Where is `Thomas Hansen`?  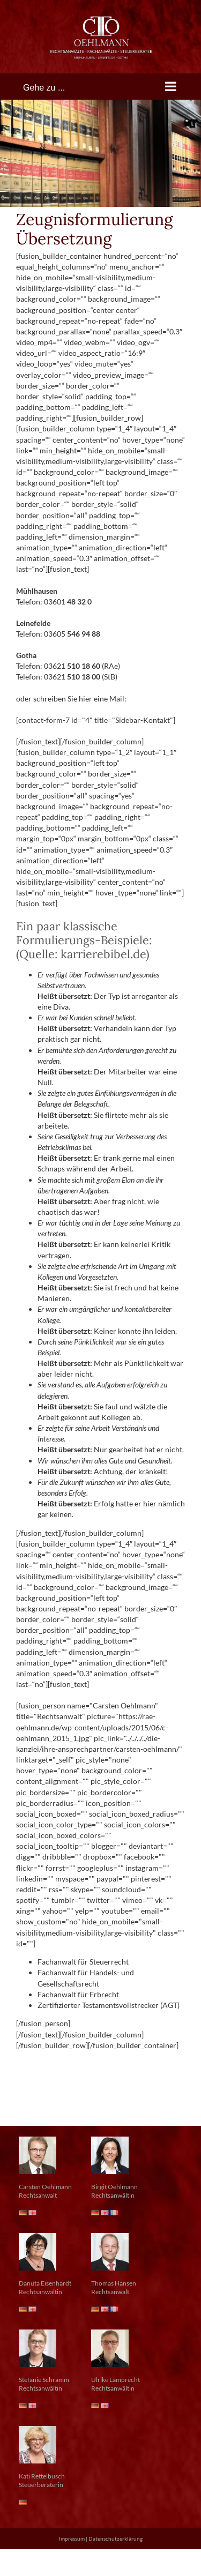 Thomas Hansen is located at coordinates (113, 2283).